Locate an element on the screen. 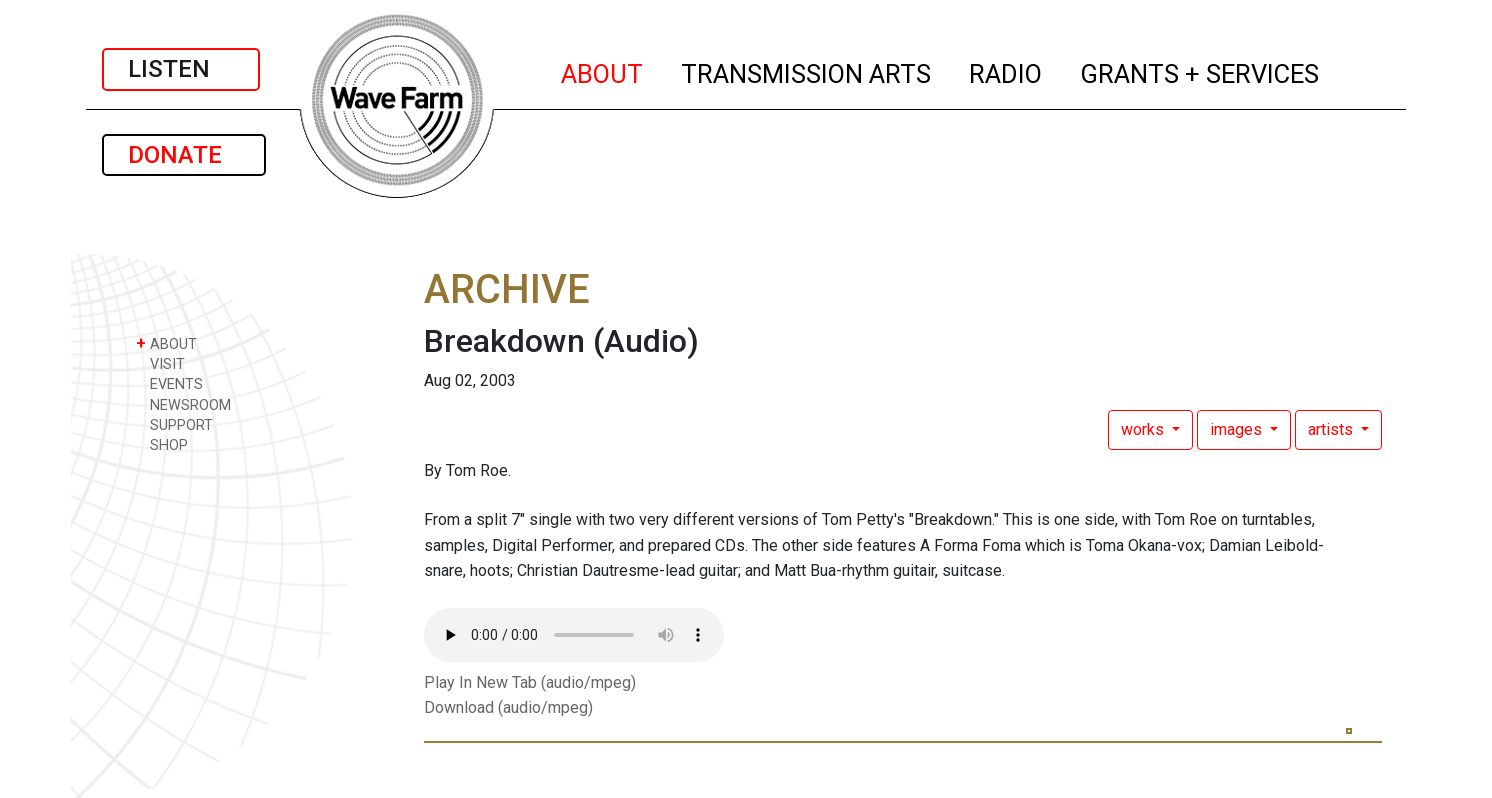  Play In New Tab (audio/mpeg) is located at coordinates (530, 682).